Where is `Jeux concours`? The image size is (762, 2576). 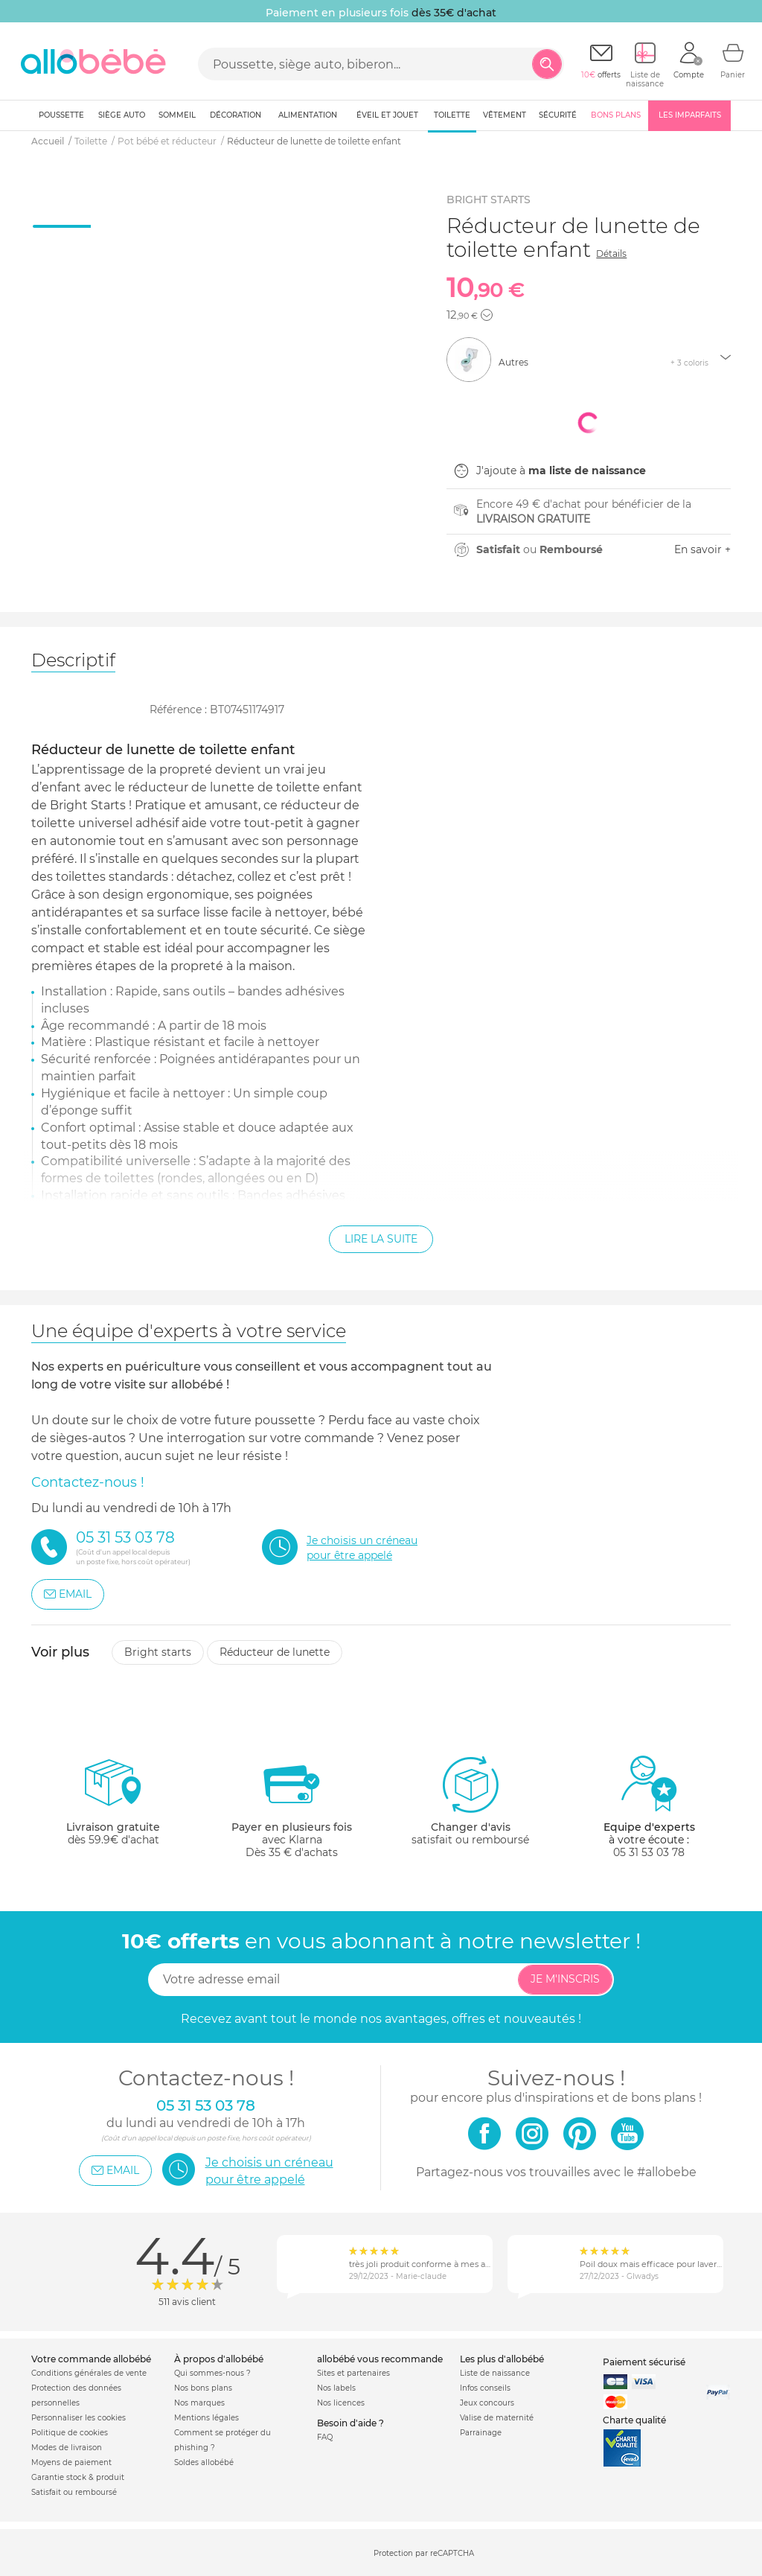 Jeux concours is located at coordinates (487, 2403).